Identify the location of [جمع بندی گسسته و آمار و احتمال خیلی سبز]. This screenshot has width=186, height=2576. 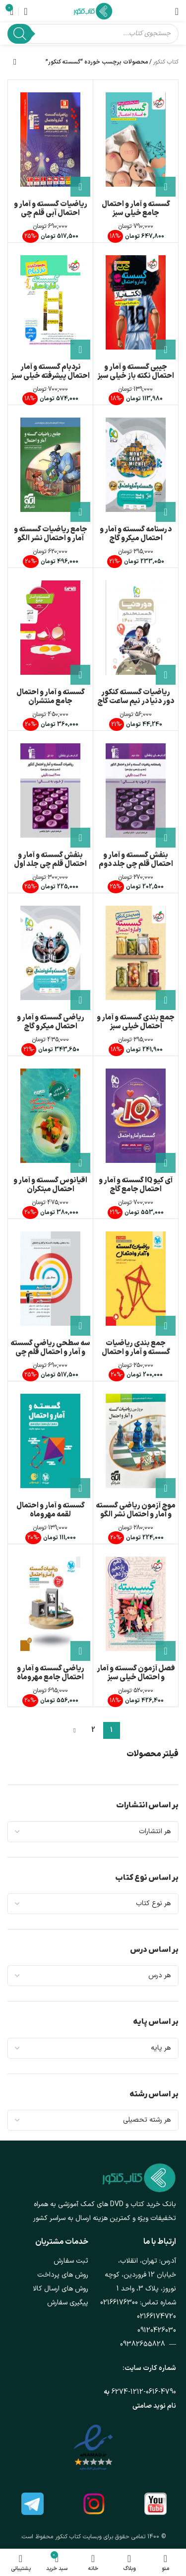
(136, 953).